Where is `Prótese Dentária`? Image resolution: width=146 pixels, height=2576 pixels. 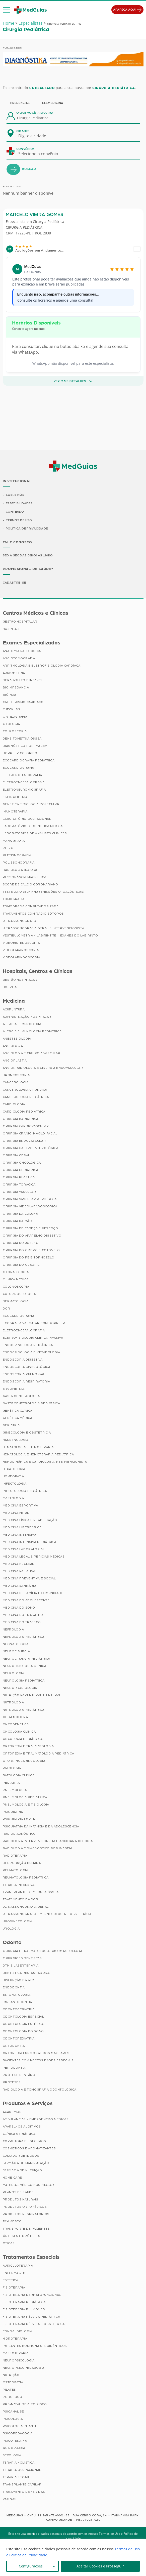
Prótese Dentária is located at coordinates (19, 2074).